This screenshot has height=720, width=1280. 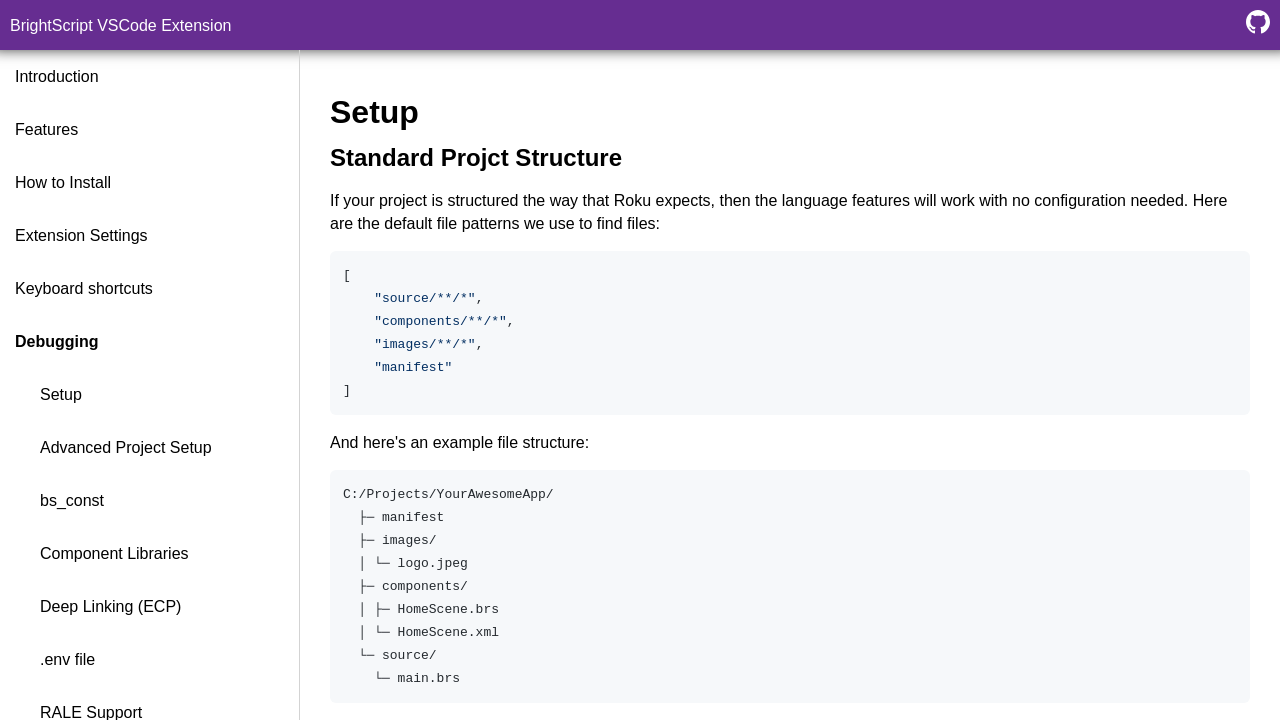 I want to click on Deep Linking (ECP), so click(x=110, y=606).